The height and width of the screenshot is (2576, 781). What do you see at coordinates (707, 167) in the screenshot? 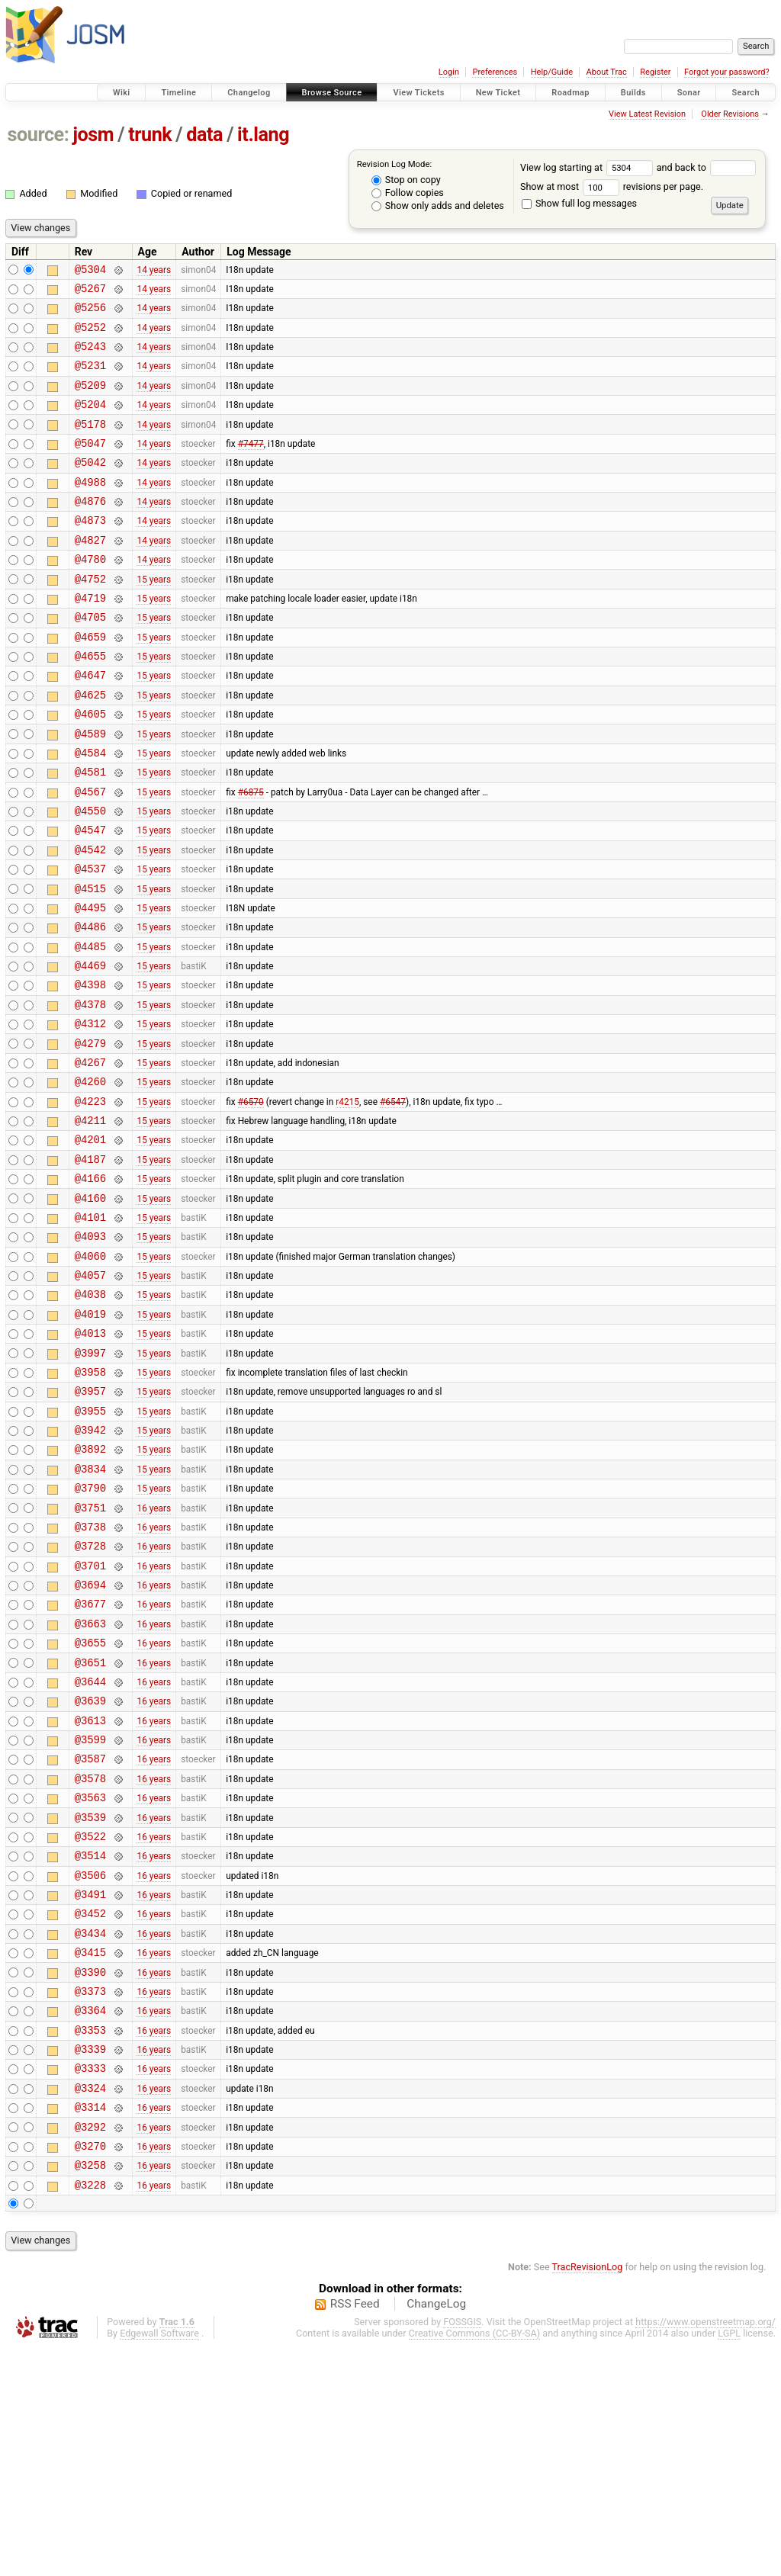
I see `and back to` at bounding box center [707, 167].